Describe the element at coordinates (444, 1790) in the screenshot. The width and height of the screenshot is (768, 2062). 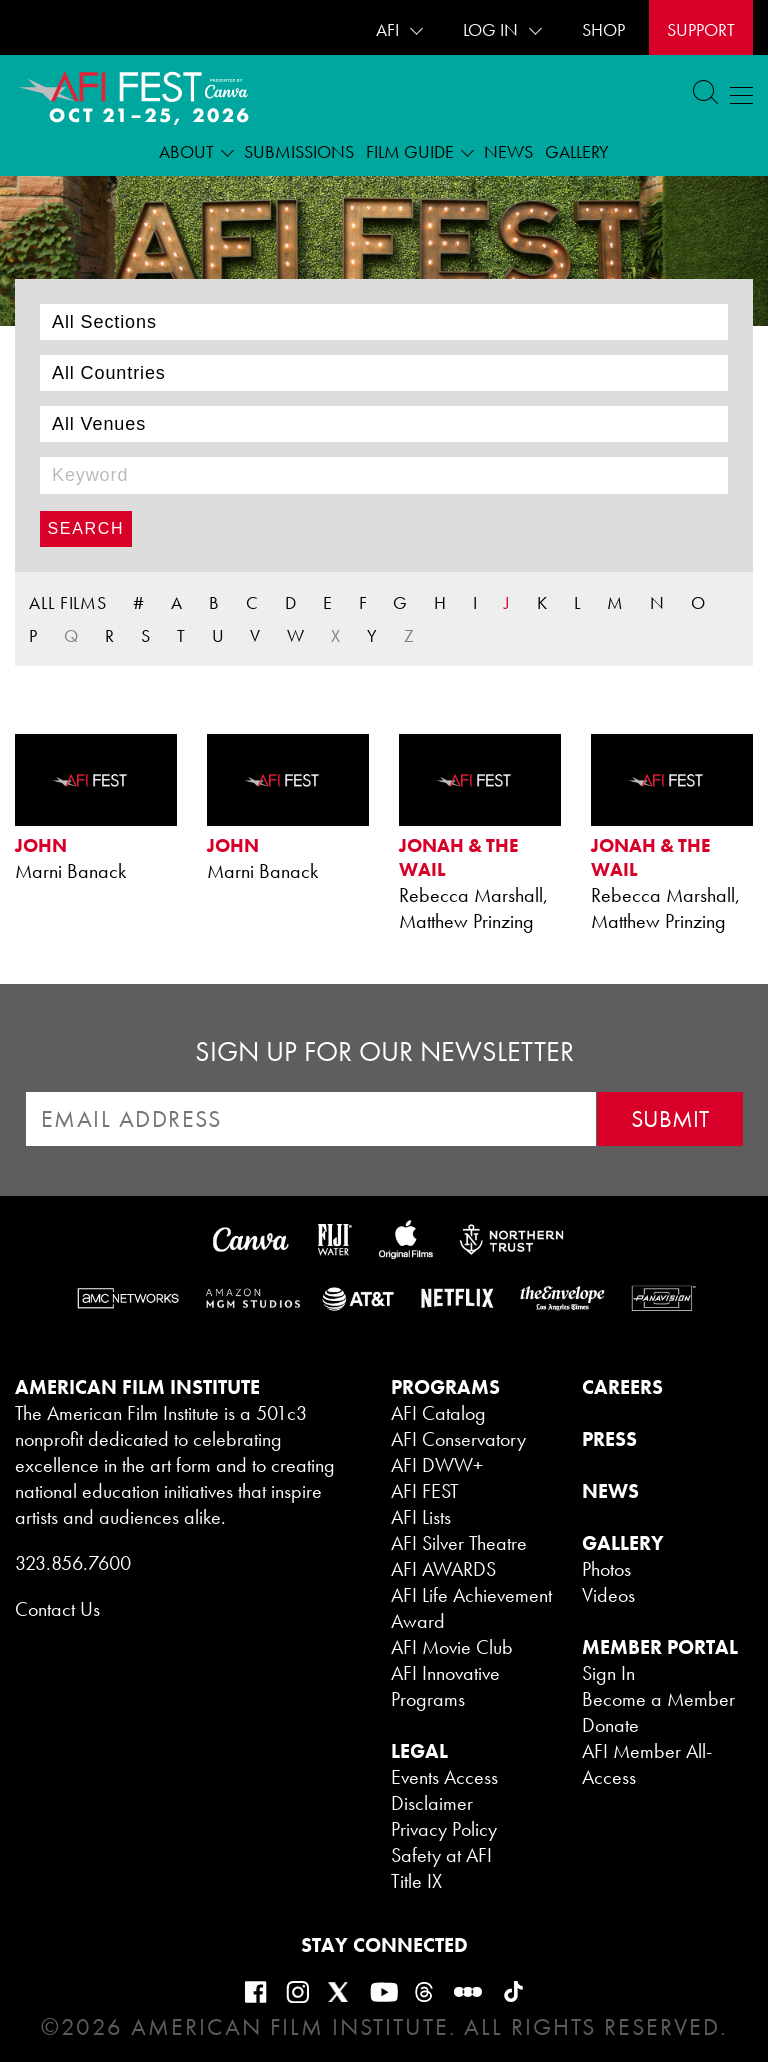
I see `Events Access Disclaimer` at that location.